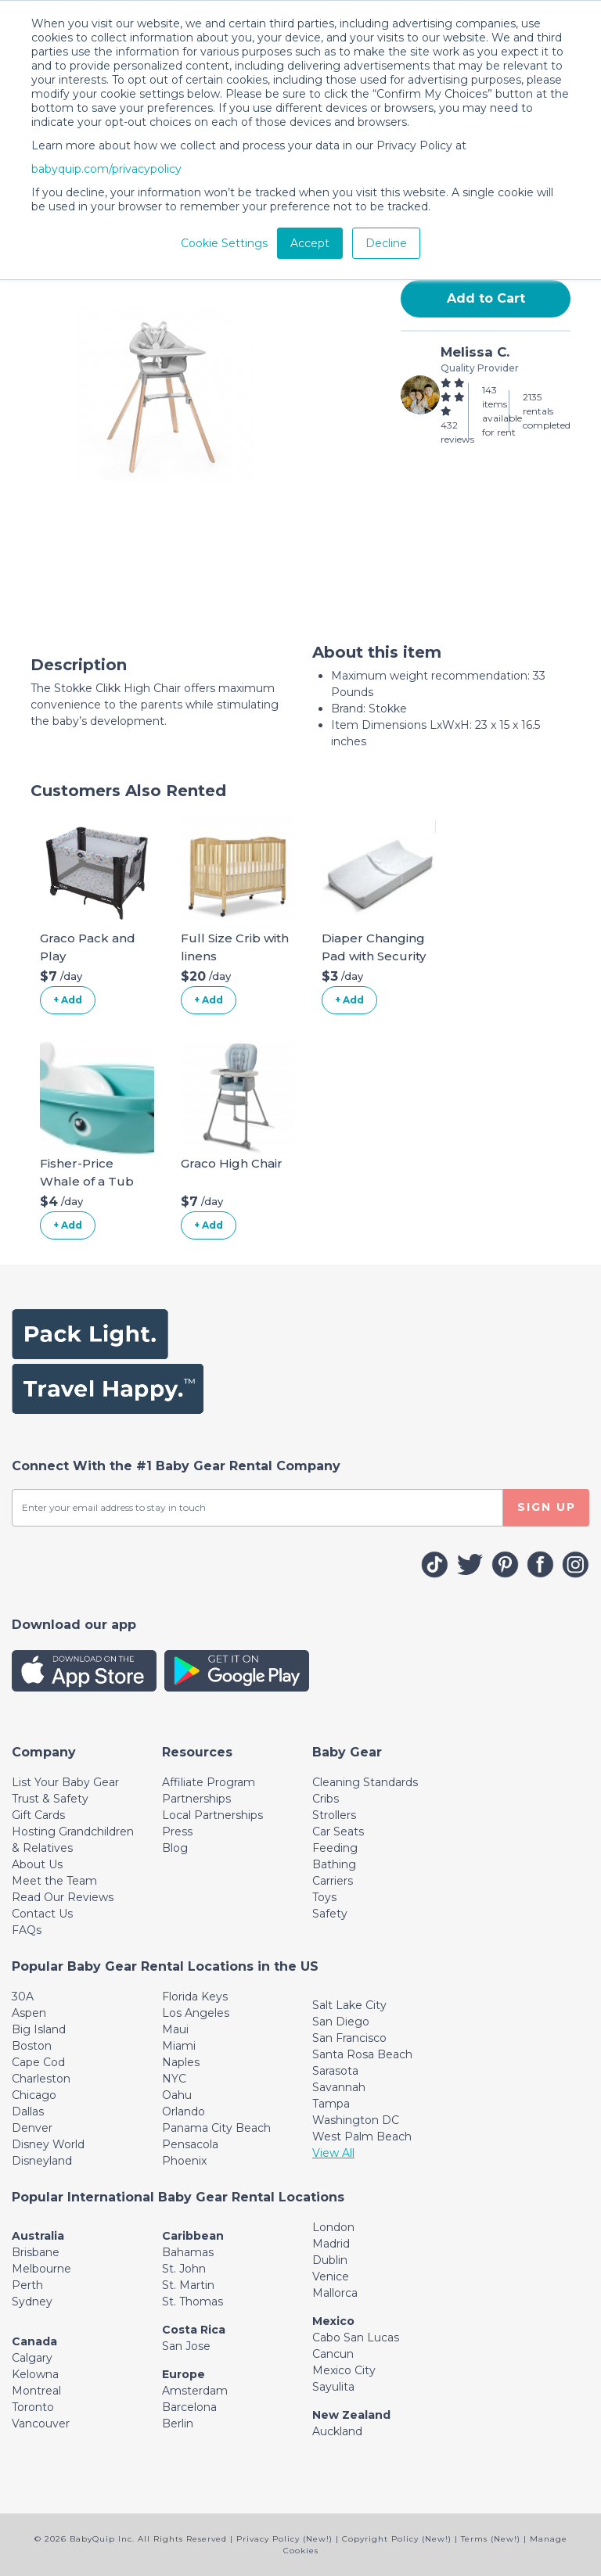  I want to click on Sayulita, so click(333, 2387).